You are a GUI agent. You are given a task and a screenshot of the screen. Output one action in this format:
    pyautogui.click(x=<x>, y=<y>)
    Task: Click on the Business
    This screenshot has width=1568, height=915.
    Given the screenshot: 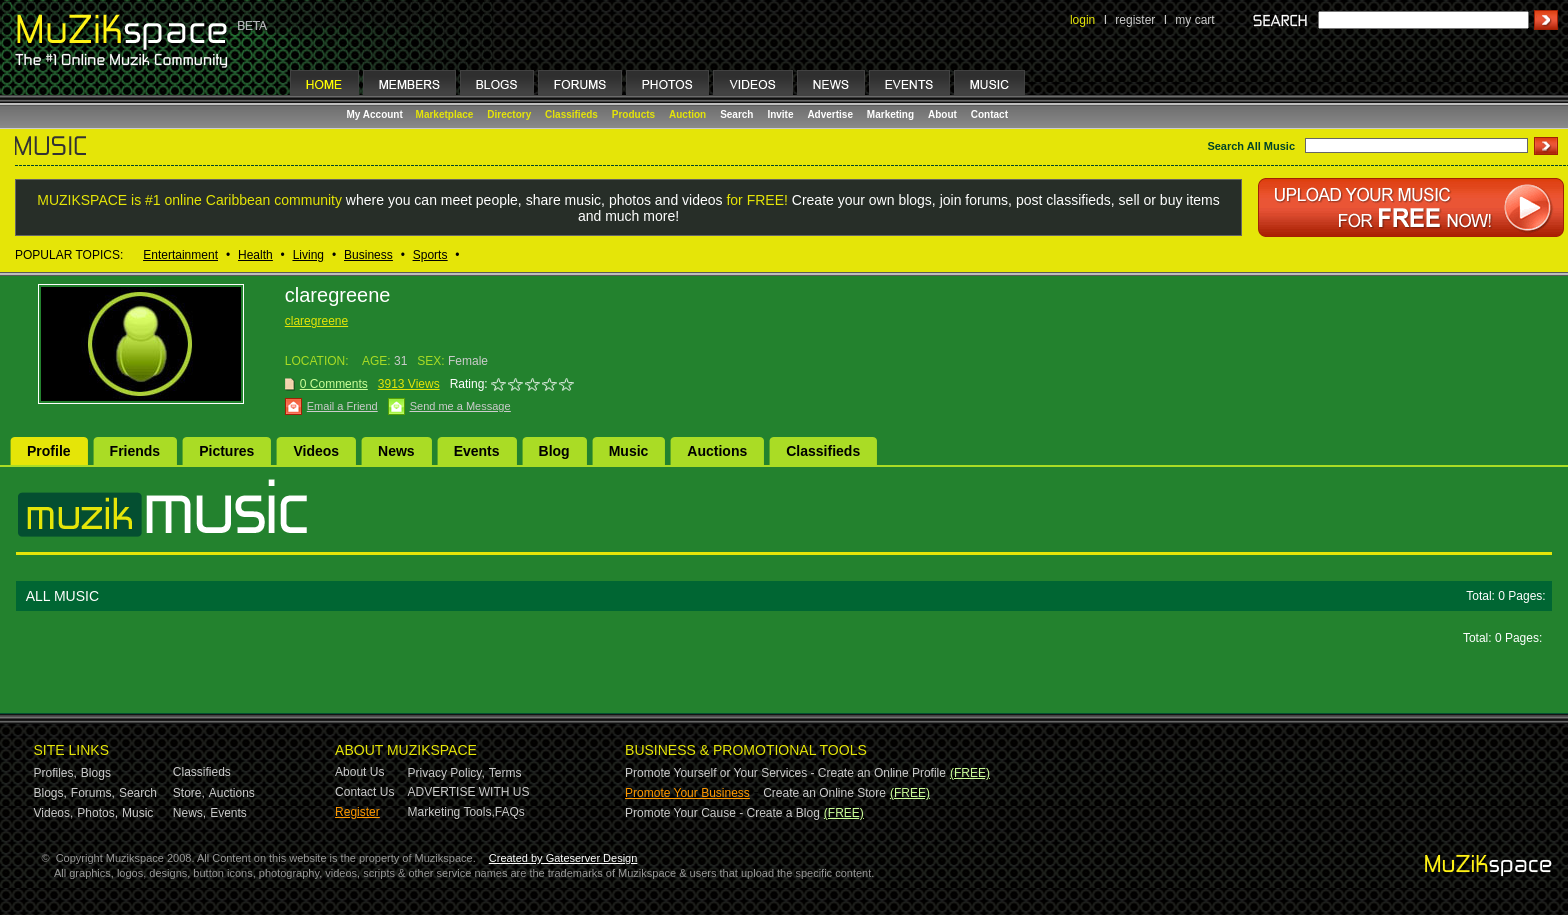 What is the action you would take?
    pyautogui.click(x=368, y=255)
    